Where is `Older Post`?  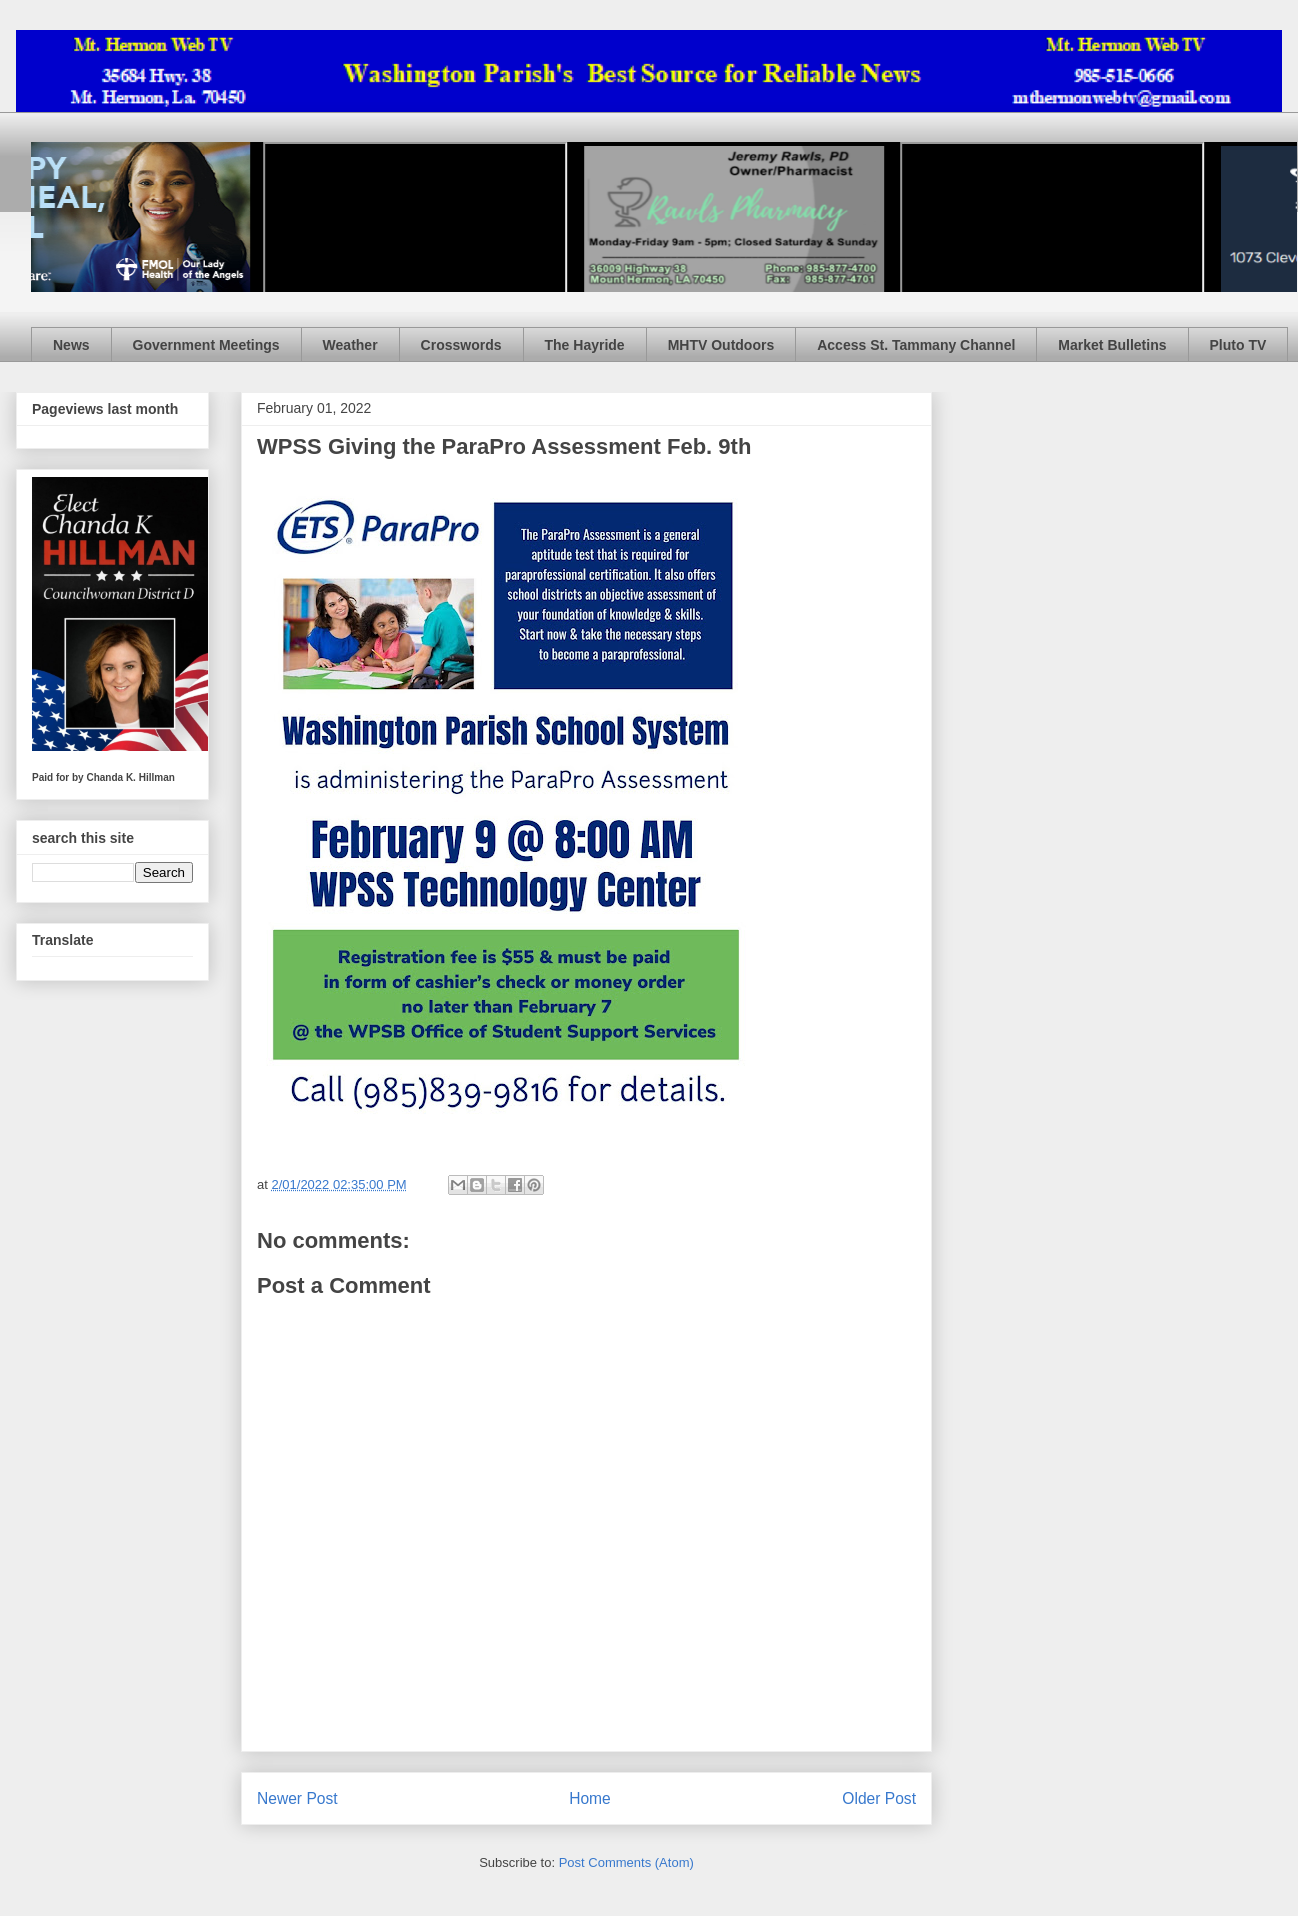
Older Post is located at coordinates (879, 1798).